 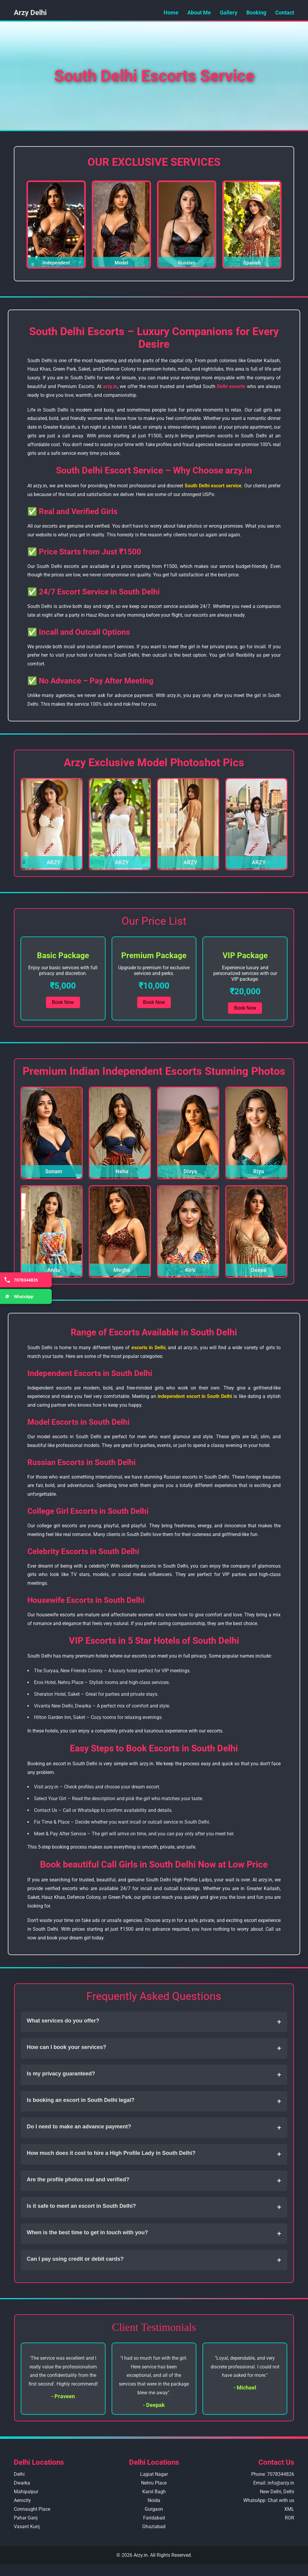 I want to click on Nehru Place, so click(x=154, y=2483).